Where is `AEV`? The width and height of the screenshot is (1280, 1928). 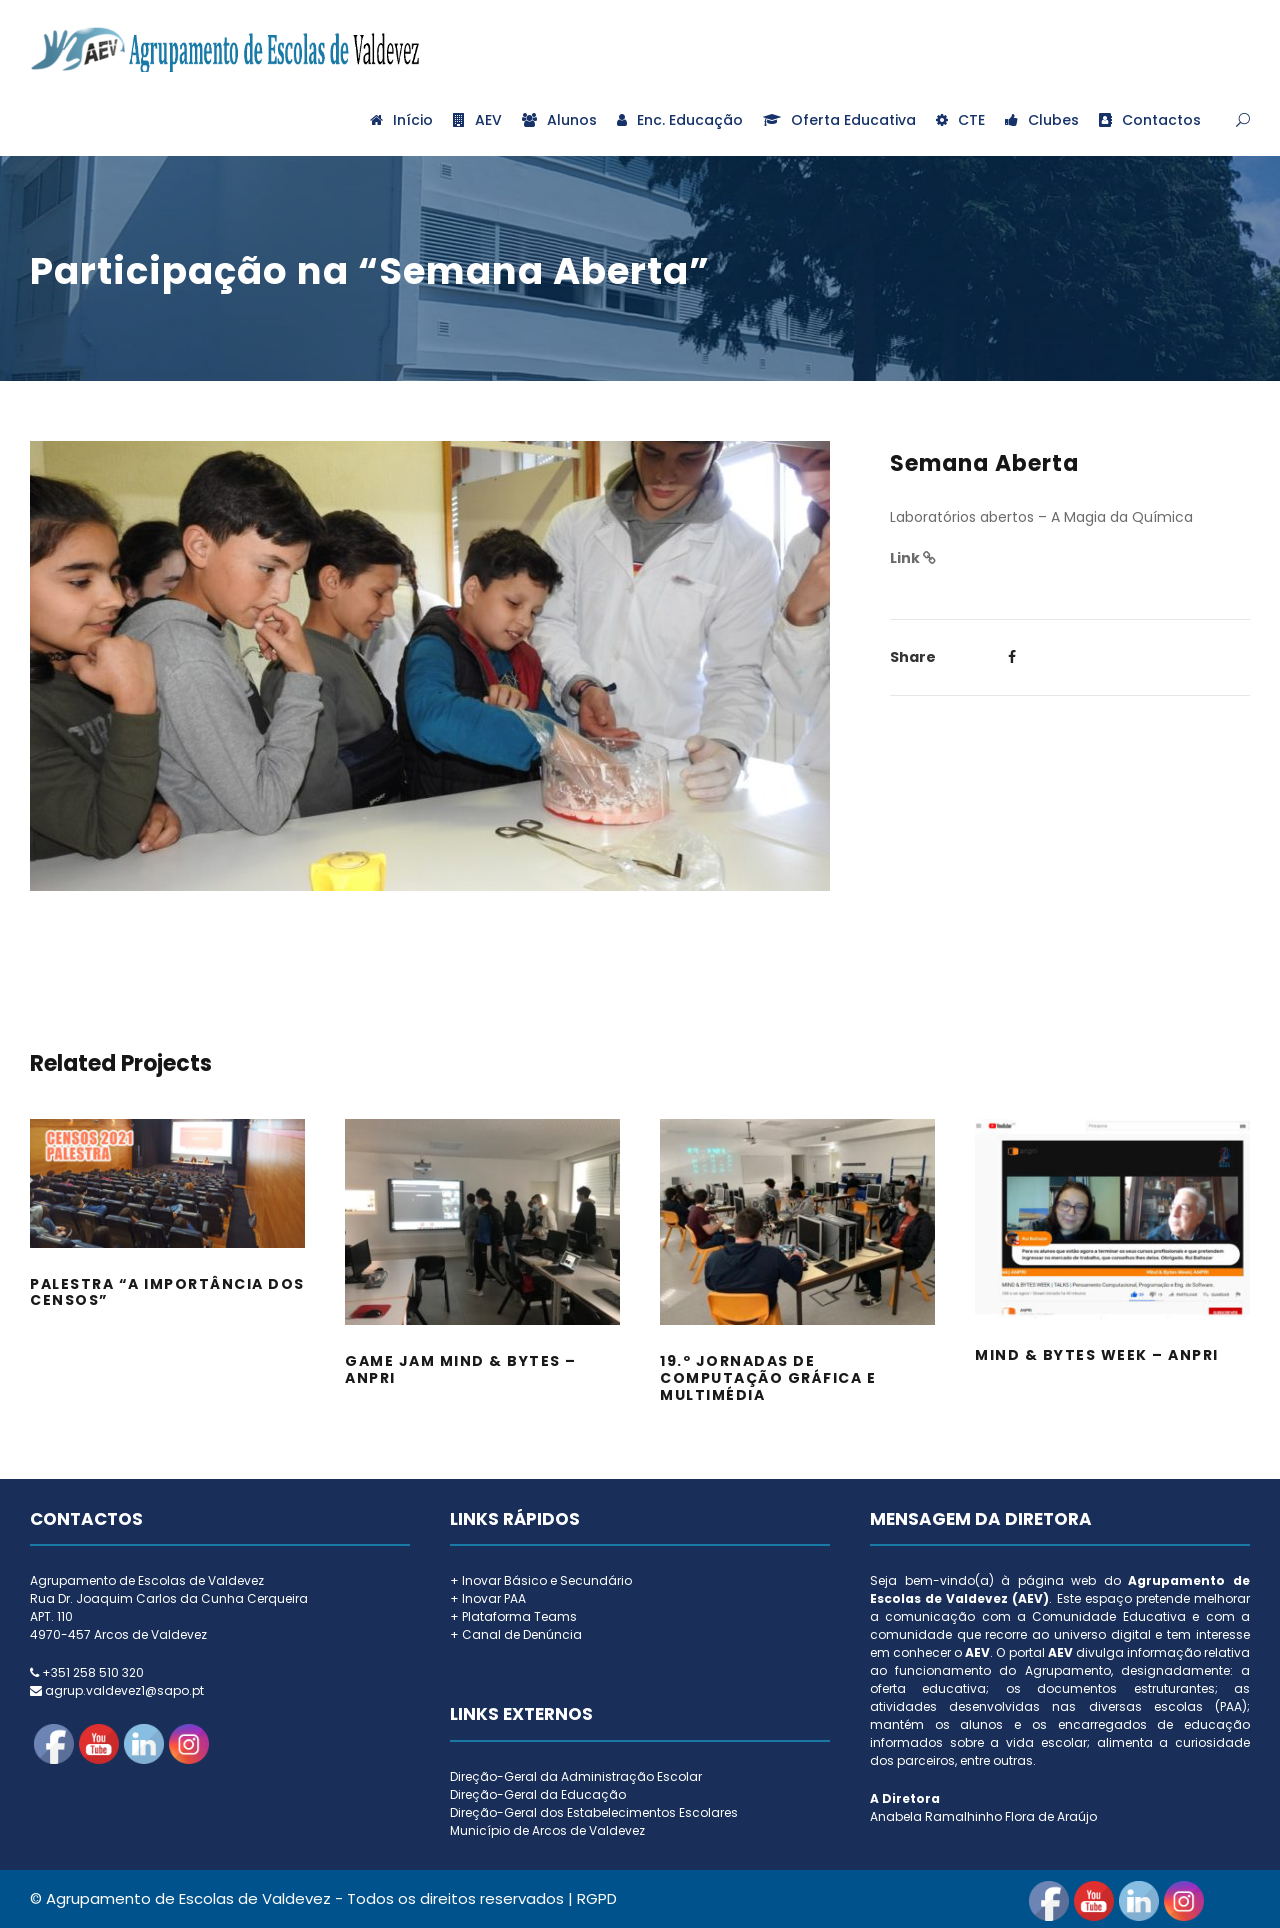
AEV is located at coordinates (477, 120).